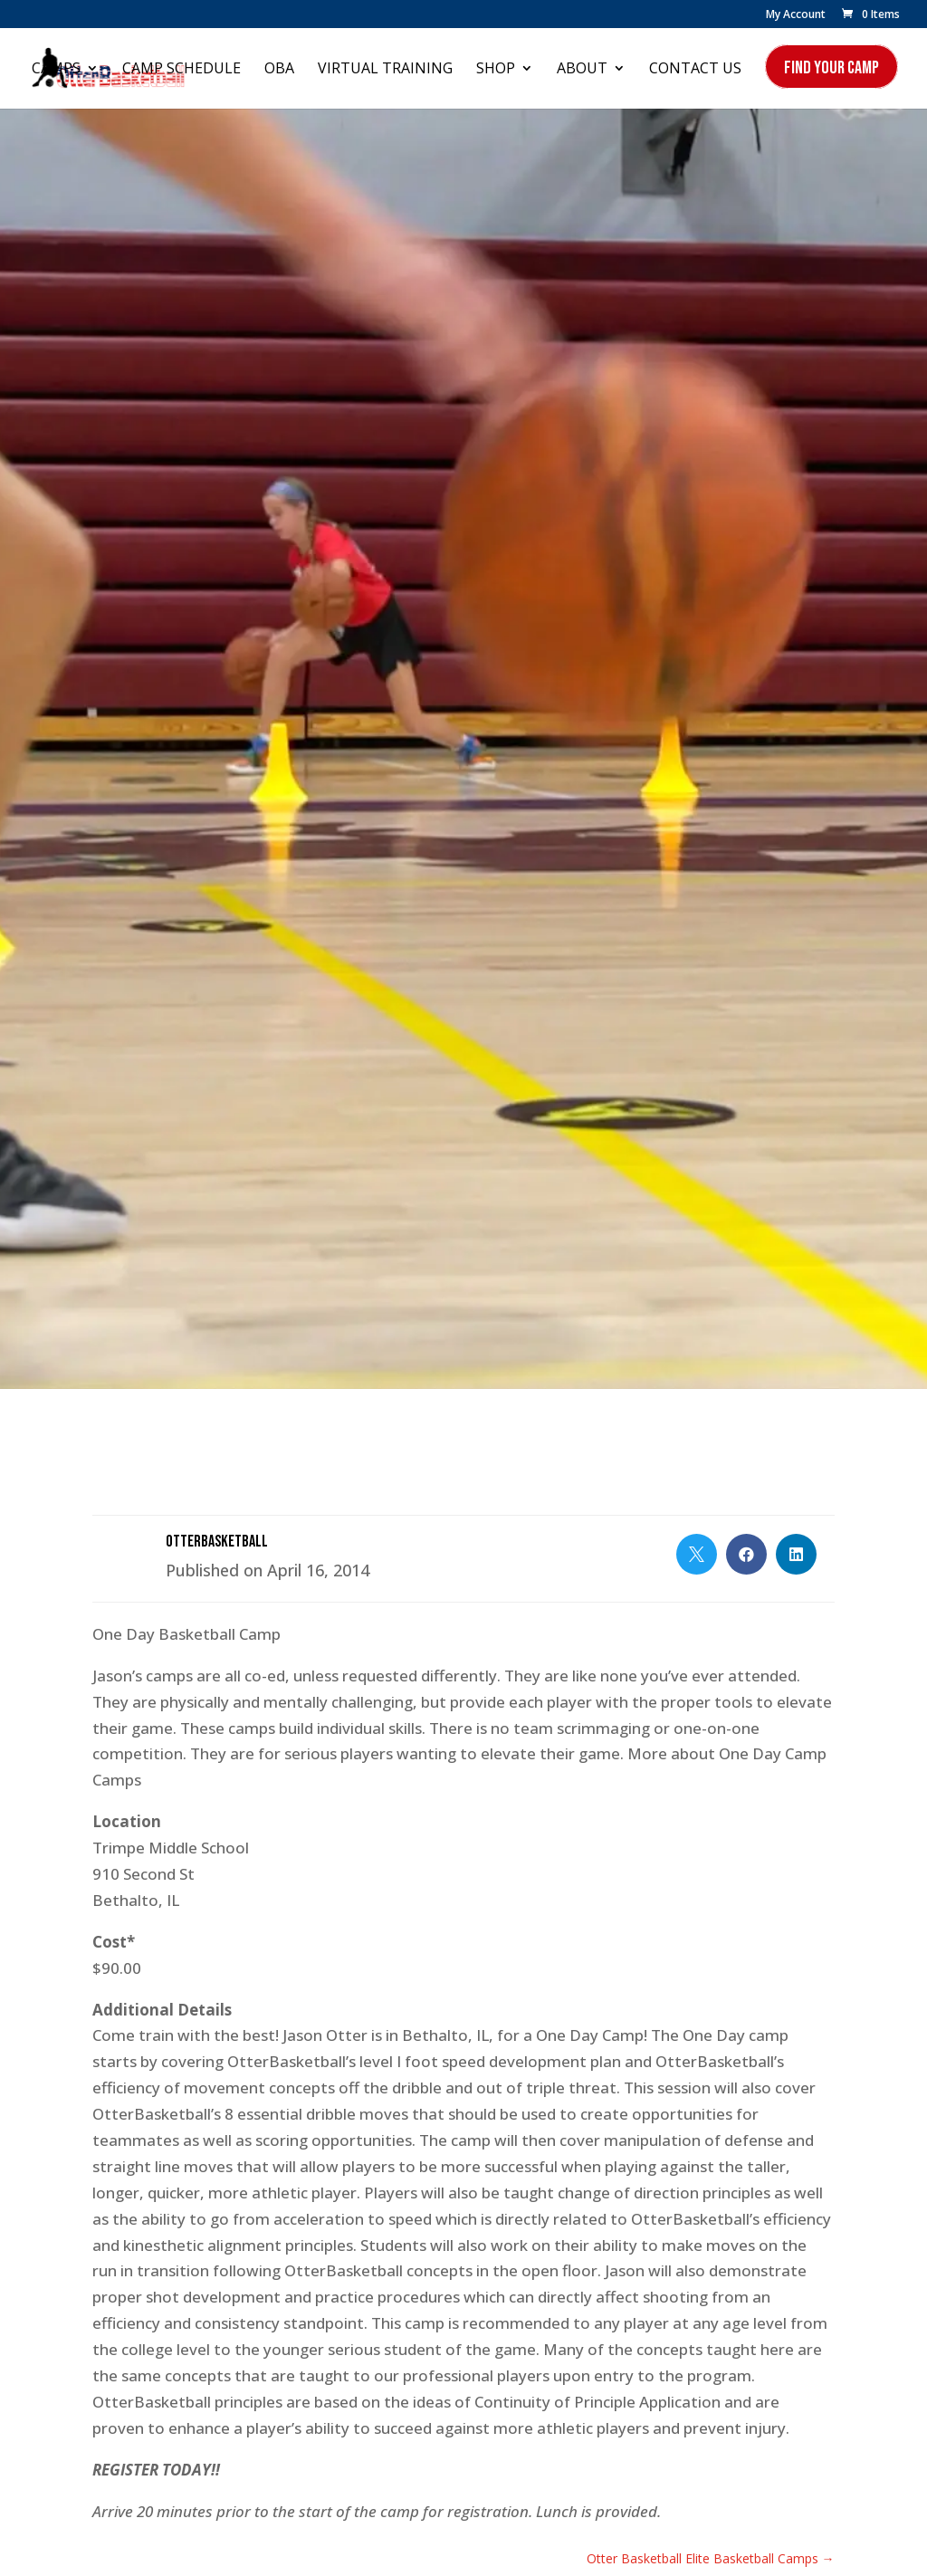 Image resolution: width=927 pixels, height=2576 pixels. Describe the element at coordinates (495, 70) in the screenshot. I see `Shop` at that location.